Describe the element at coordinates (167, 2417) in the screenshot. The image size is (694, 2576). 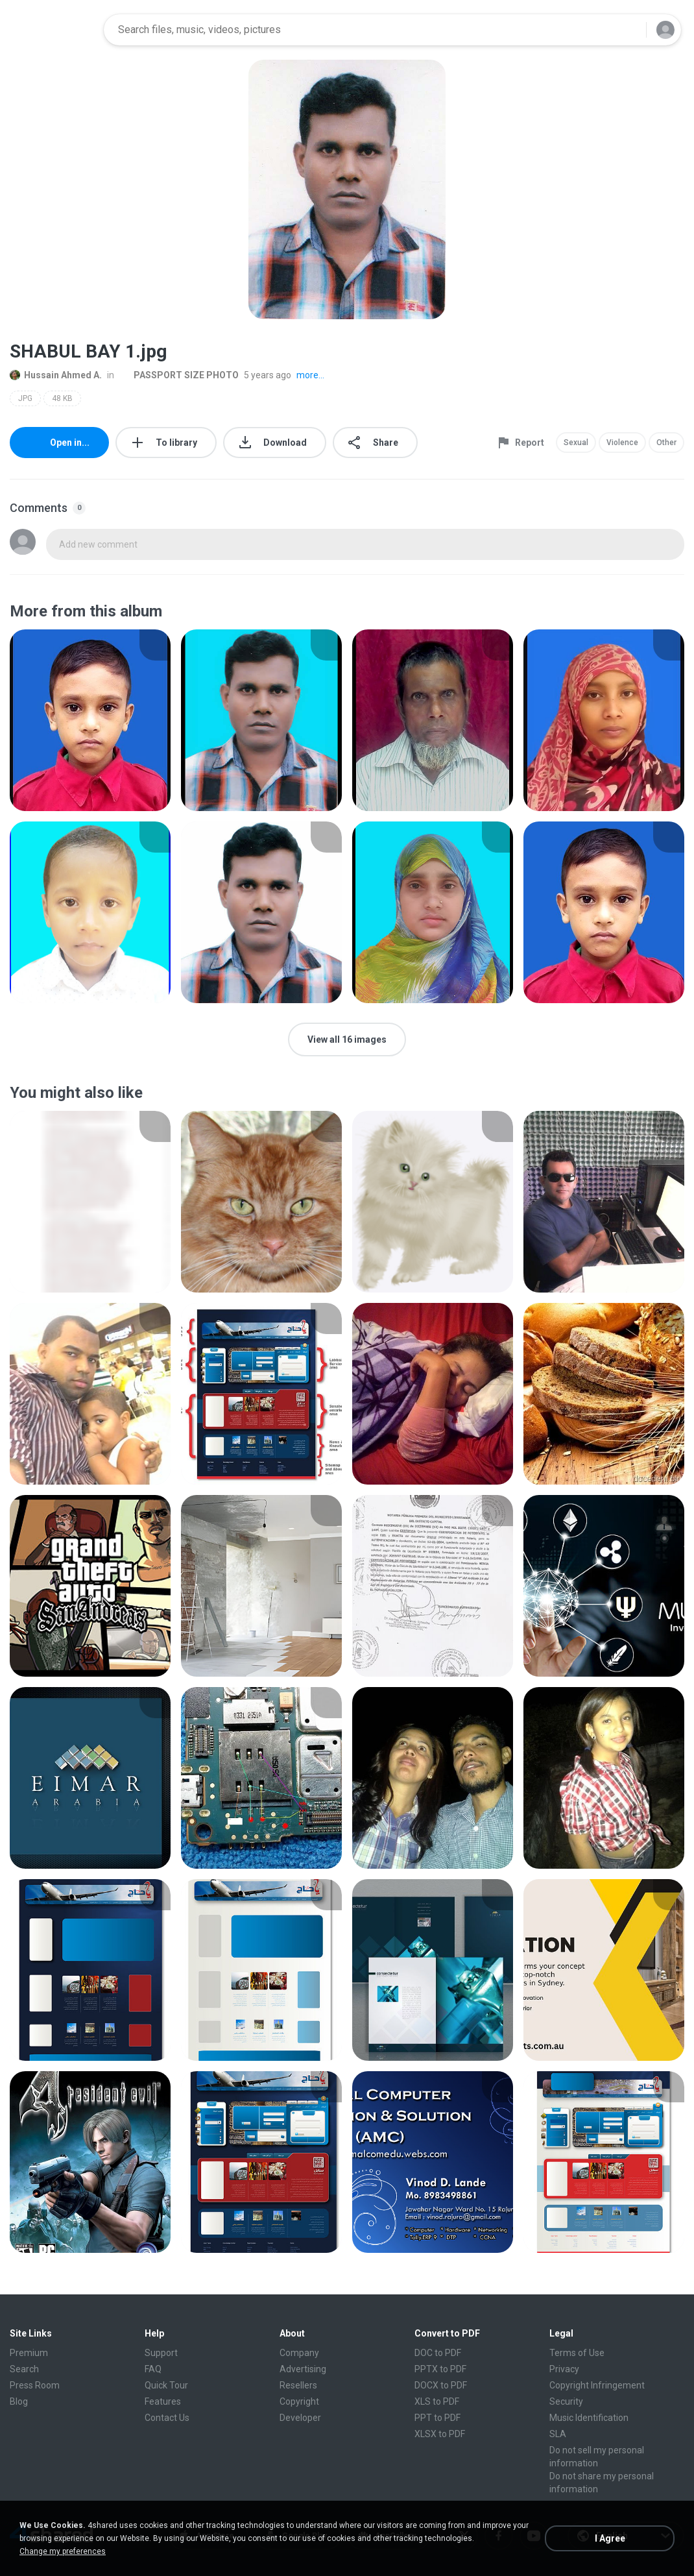
I see `Contact Us` at that location.